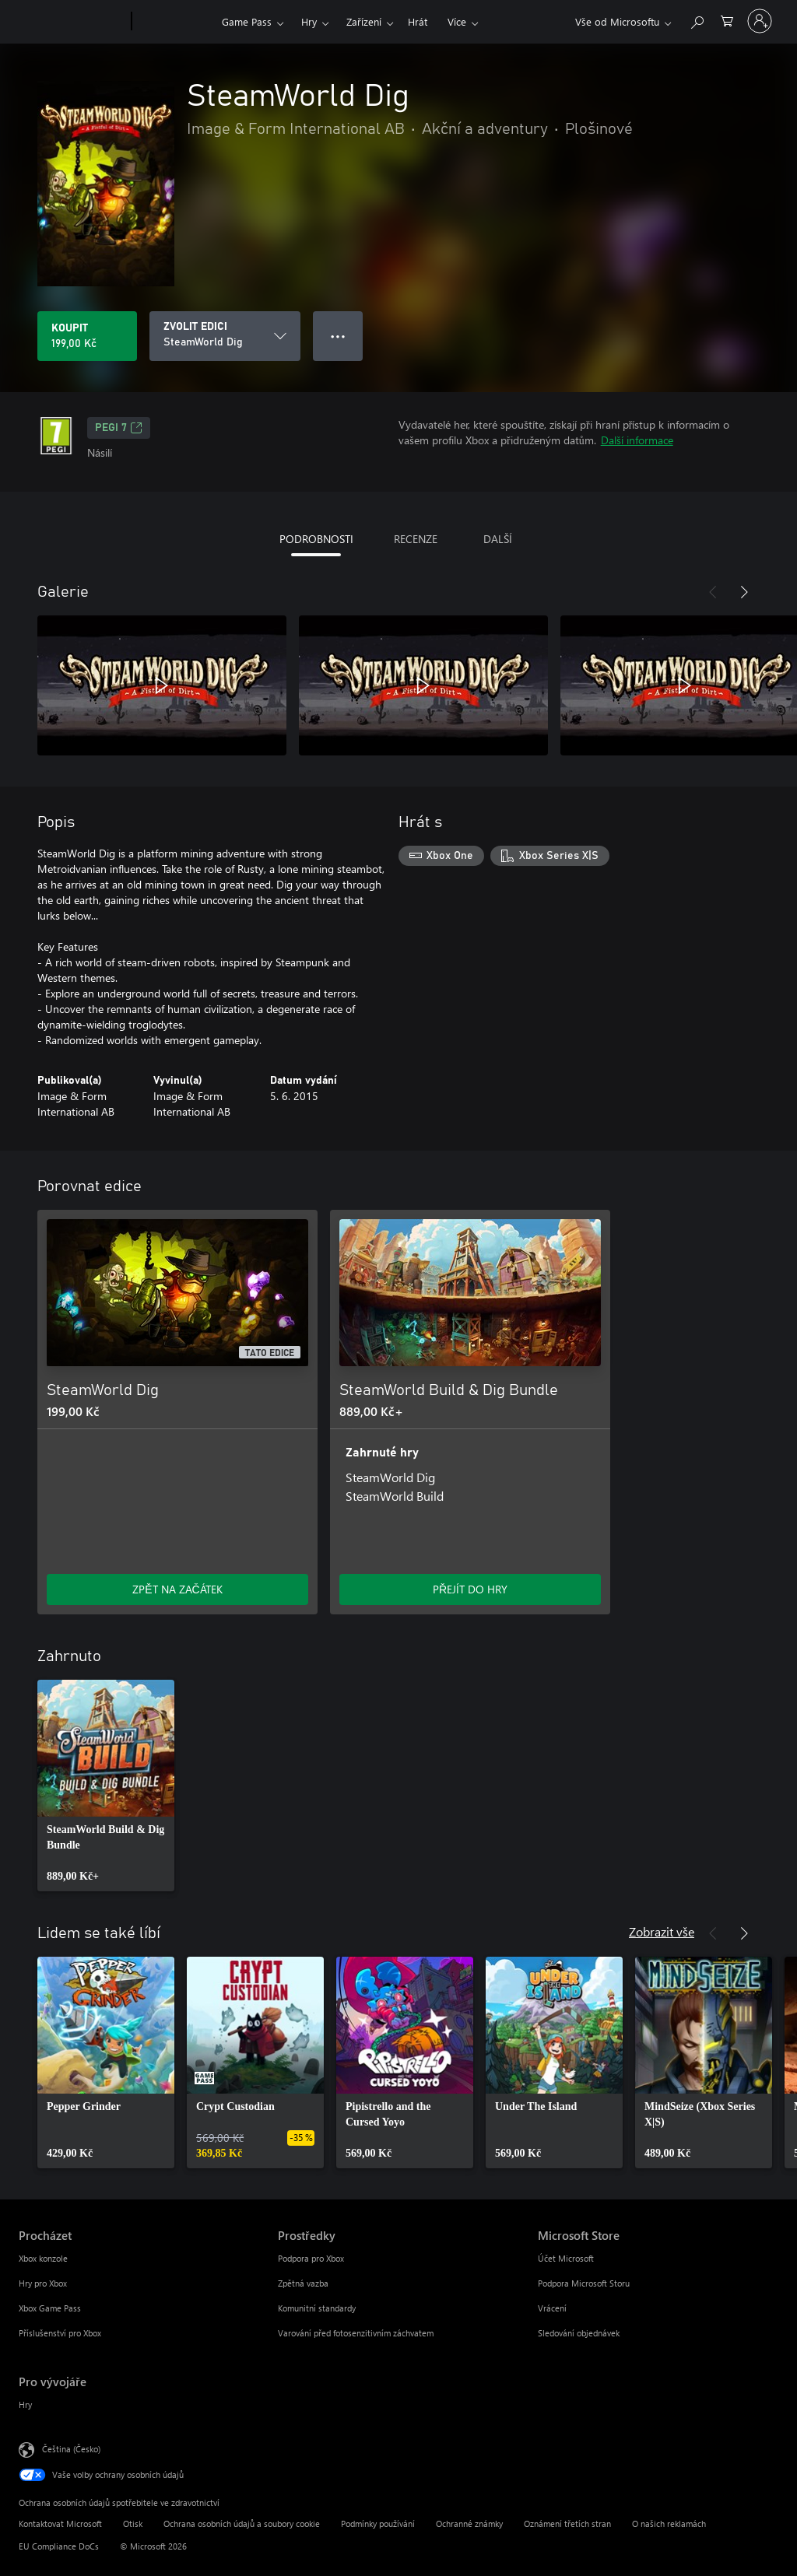  Describe the element at coordinates (60, 2333) in the screenshot. I see `Příslušenství pro Xbox [Příslušenství pro Xbox Procházet]` at that location.